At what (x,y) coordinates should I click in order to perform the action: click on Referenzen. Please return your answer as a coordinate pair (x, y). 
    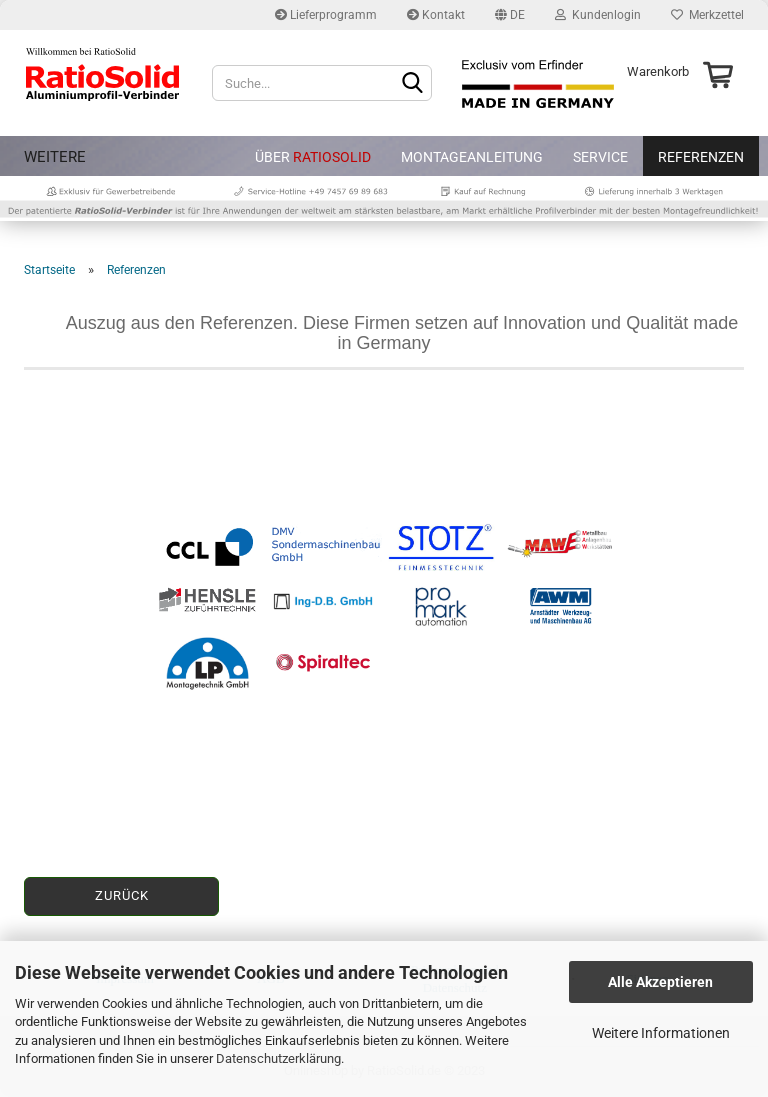
    Looking at the image, I should click on (701, 157).